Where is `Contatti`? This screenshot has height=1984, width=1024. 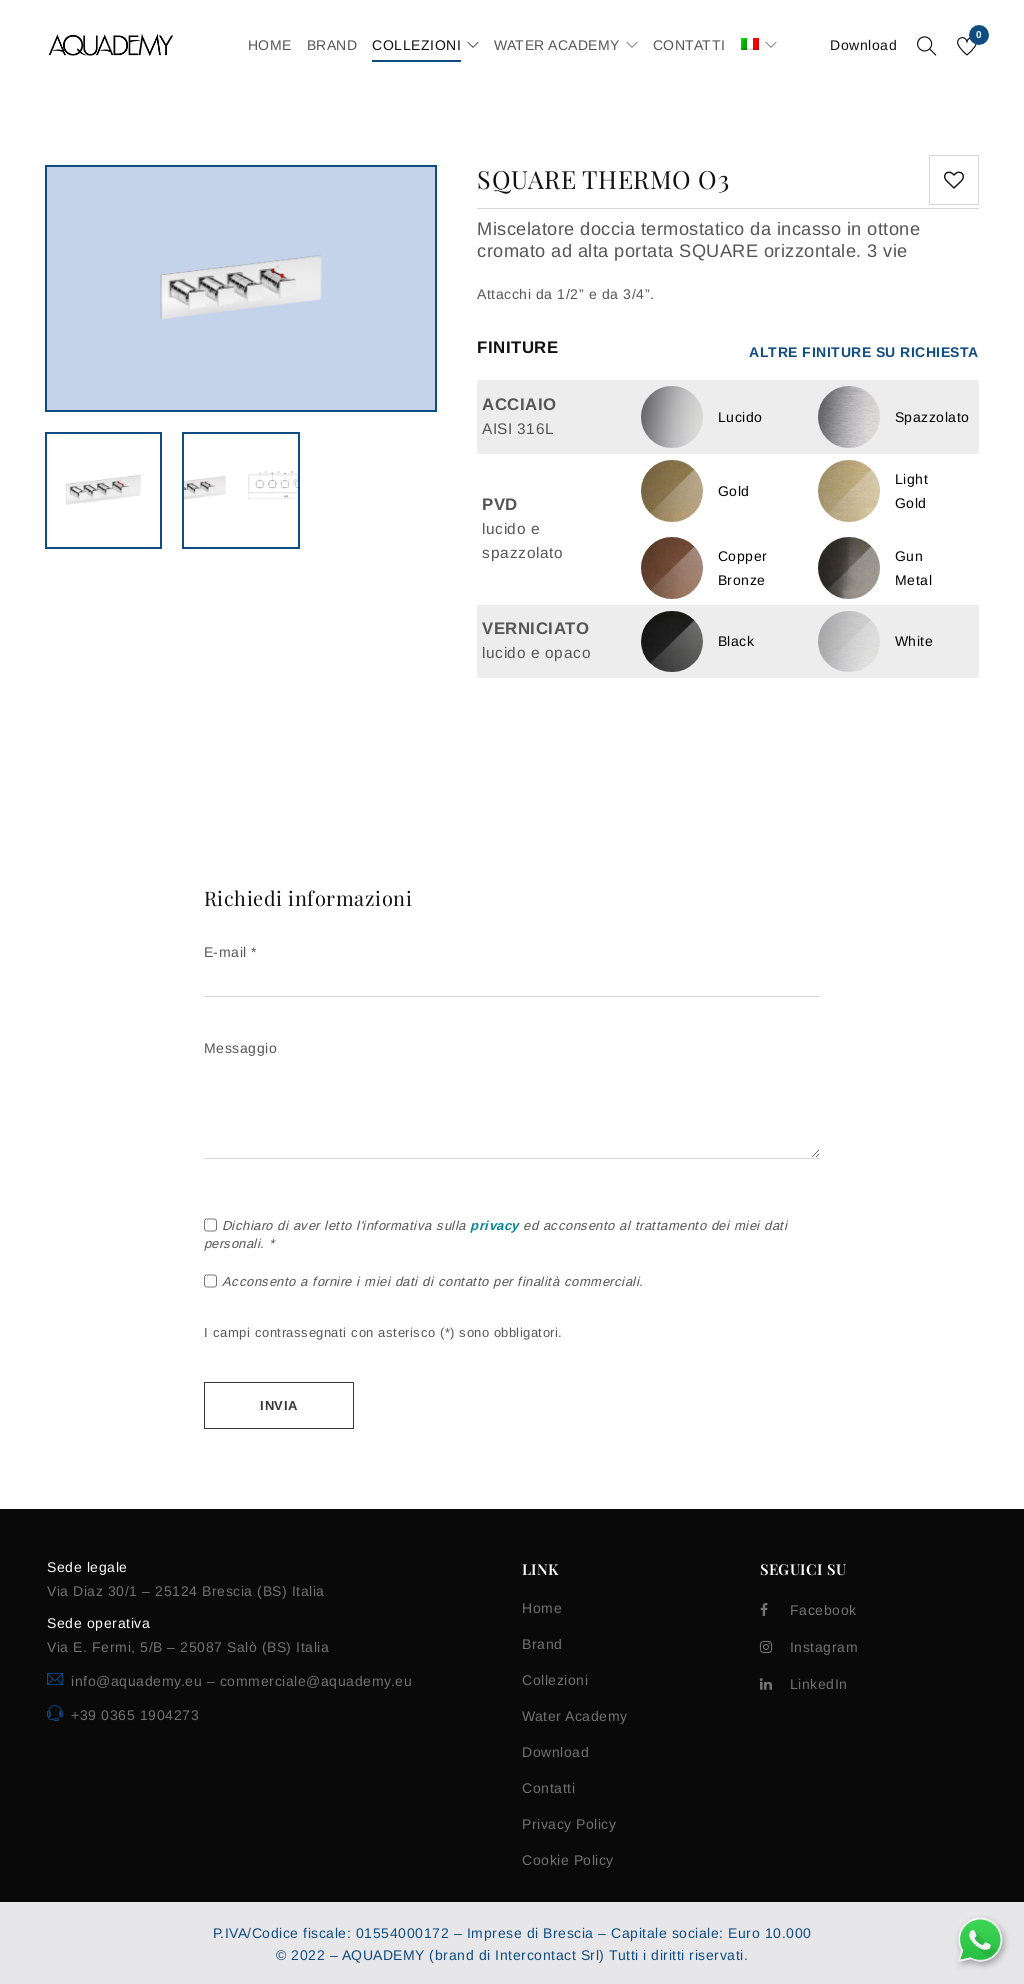 Contatti is located at coordinates (548, 1788).